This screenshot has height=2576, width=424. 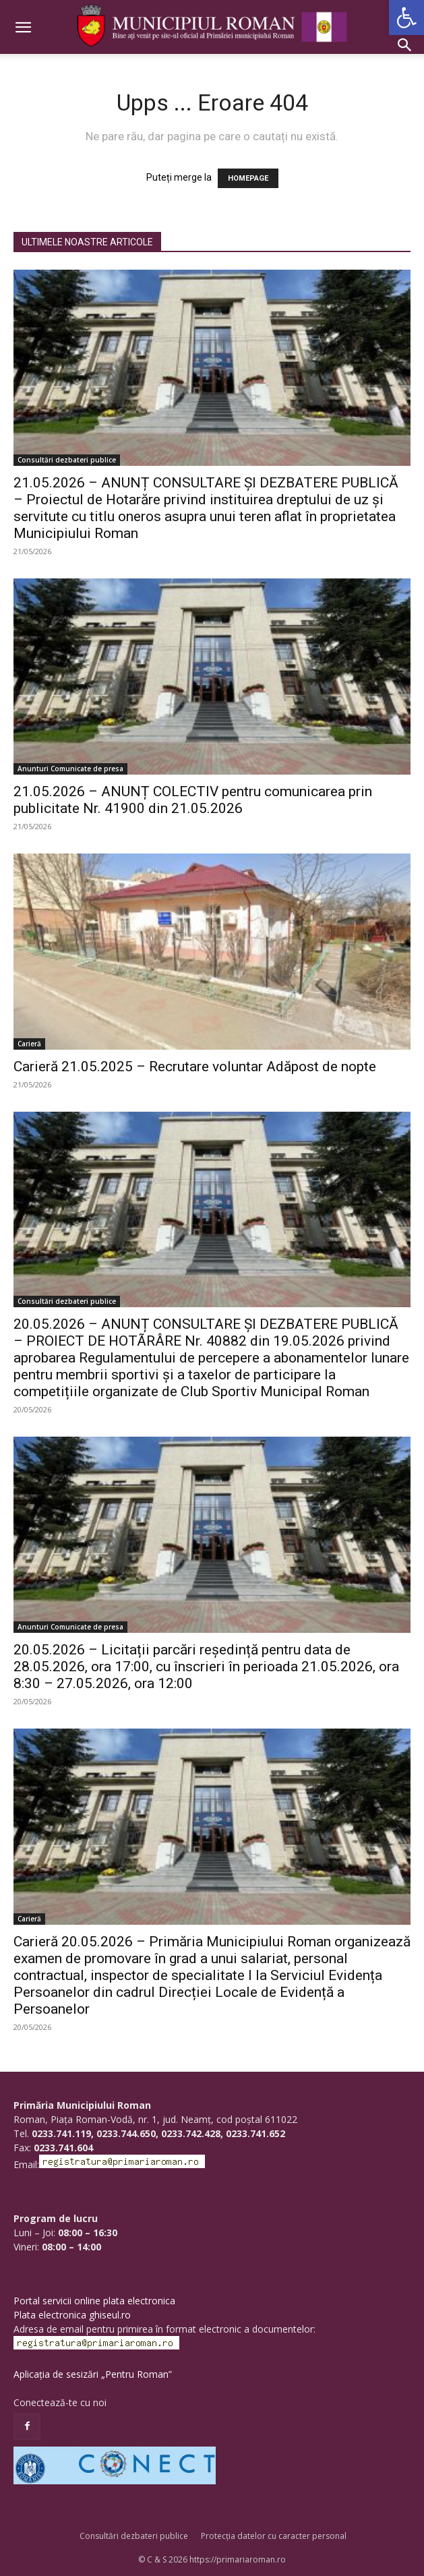 I want to click on Protecția datelor cu caracter personal, so click(x=273, y=2536).